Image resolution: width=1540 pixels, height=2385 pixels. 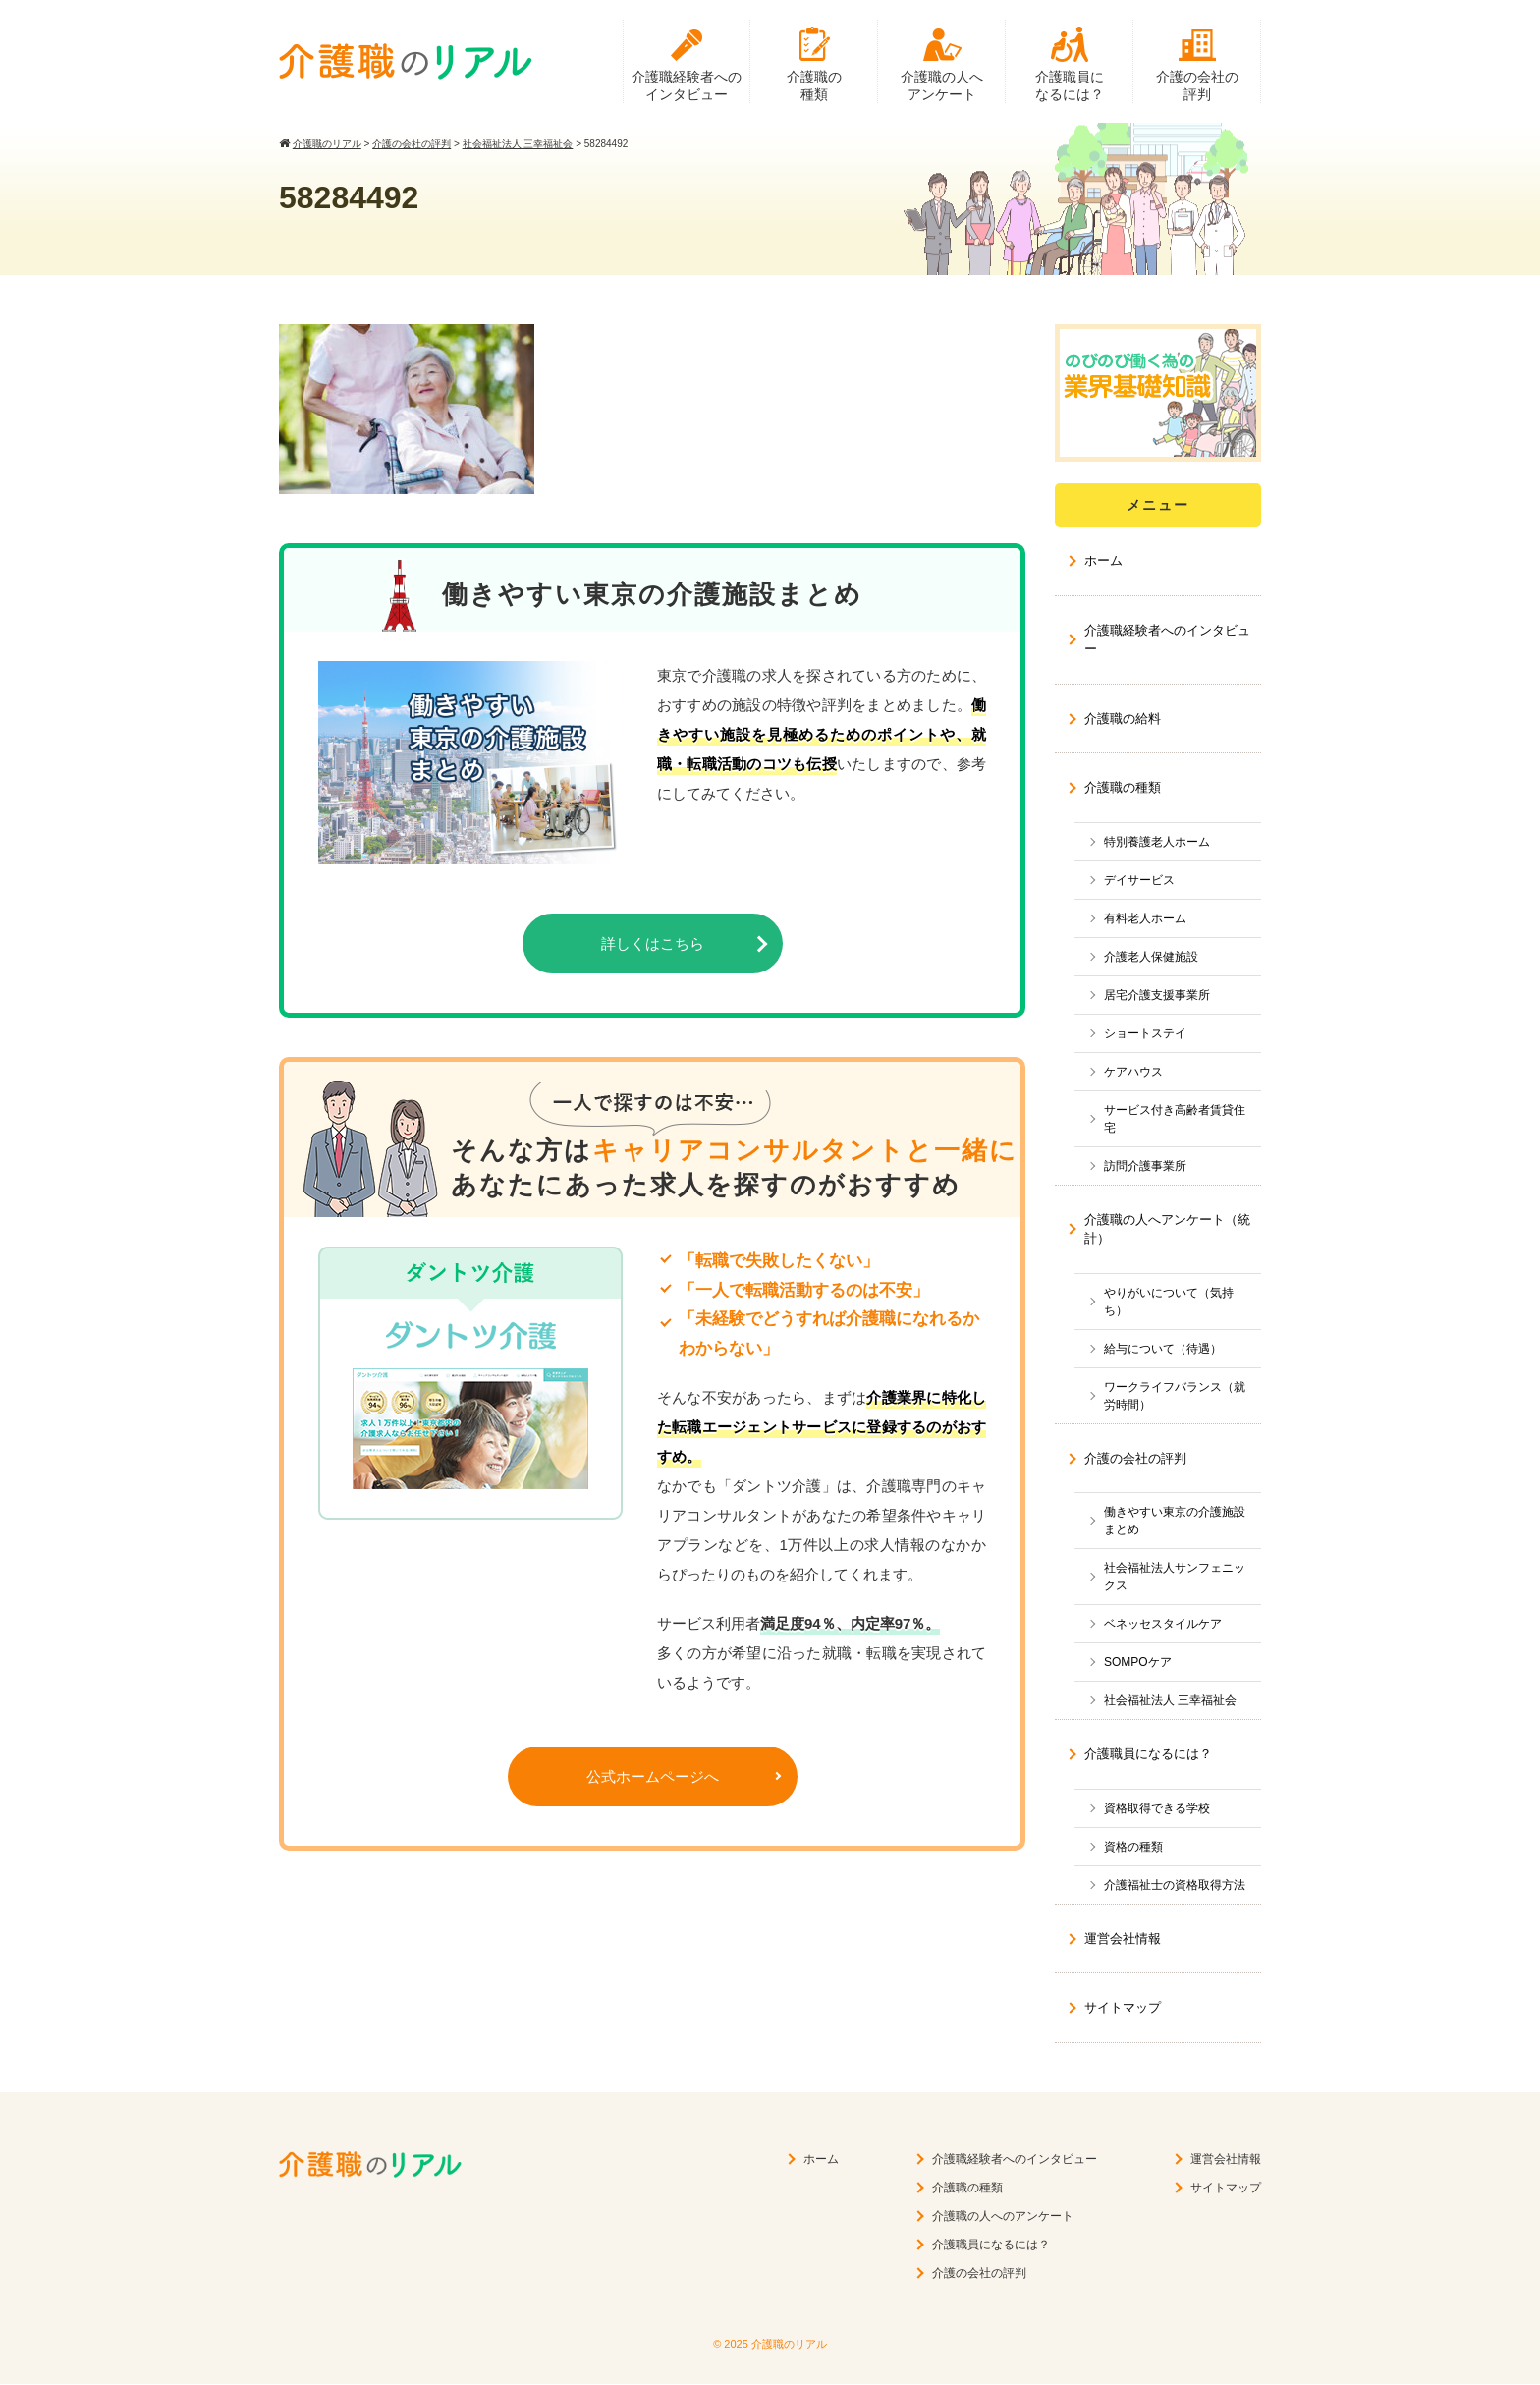 What do you see at coordinates (1145, 1167) in the screenshot?
I see `訪問介護事業所` at bounding box center [1145, 1167].